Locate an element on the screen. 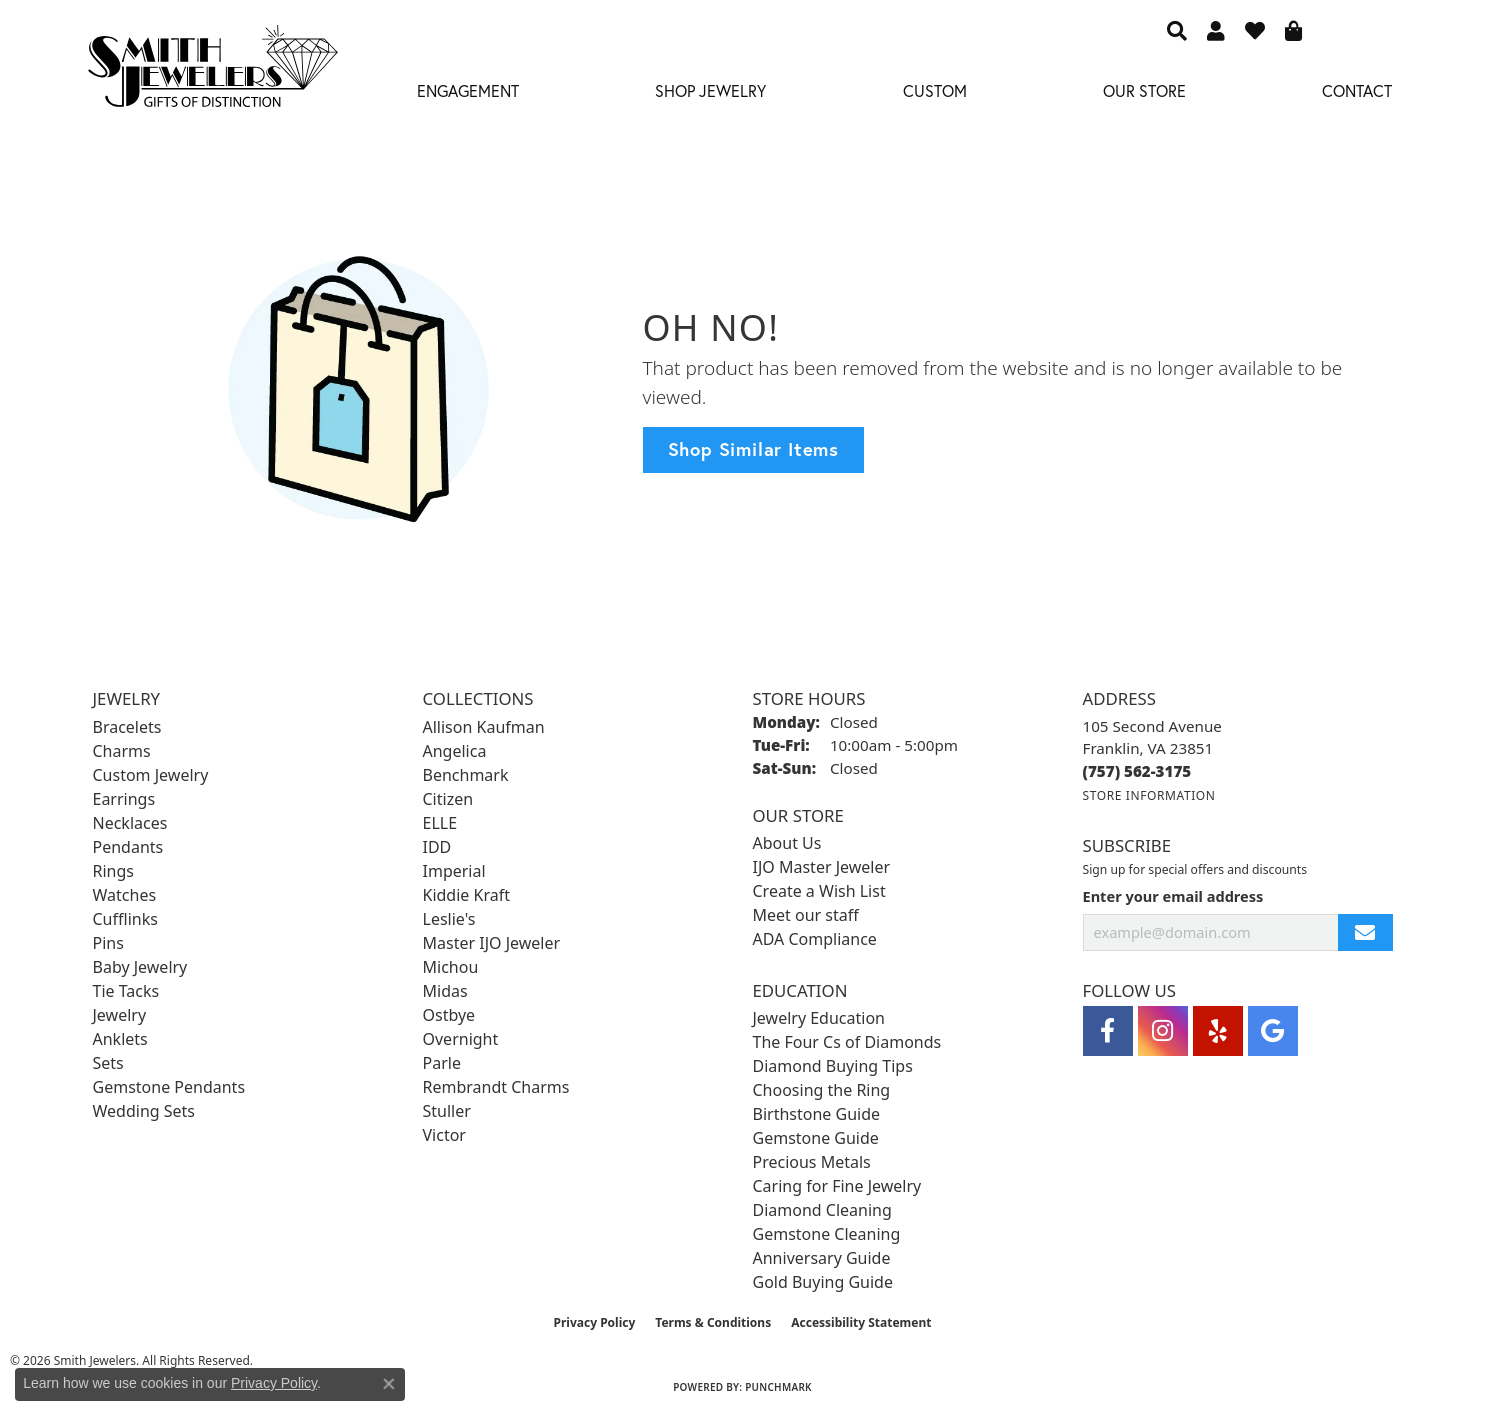  Midas [menuitem] is located at coordinates (445, 991).